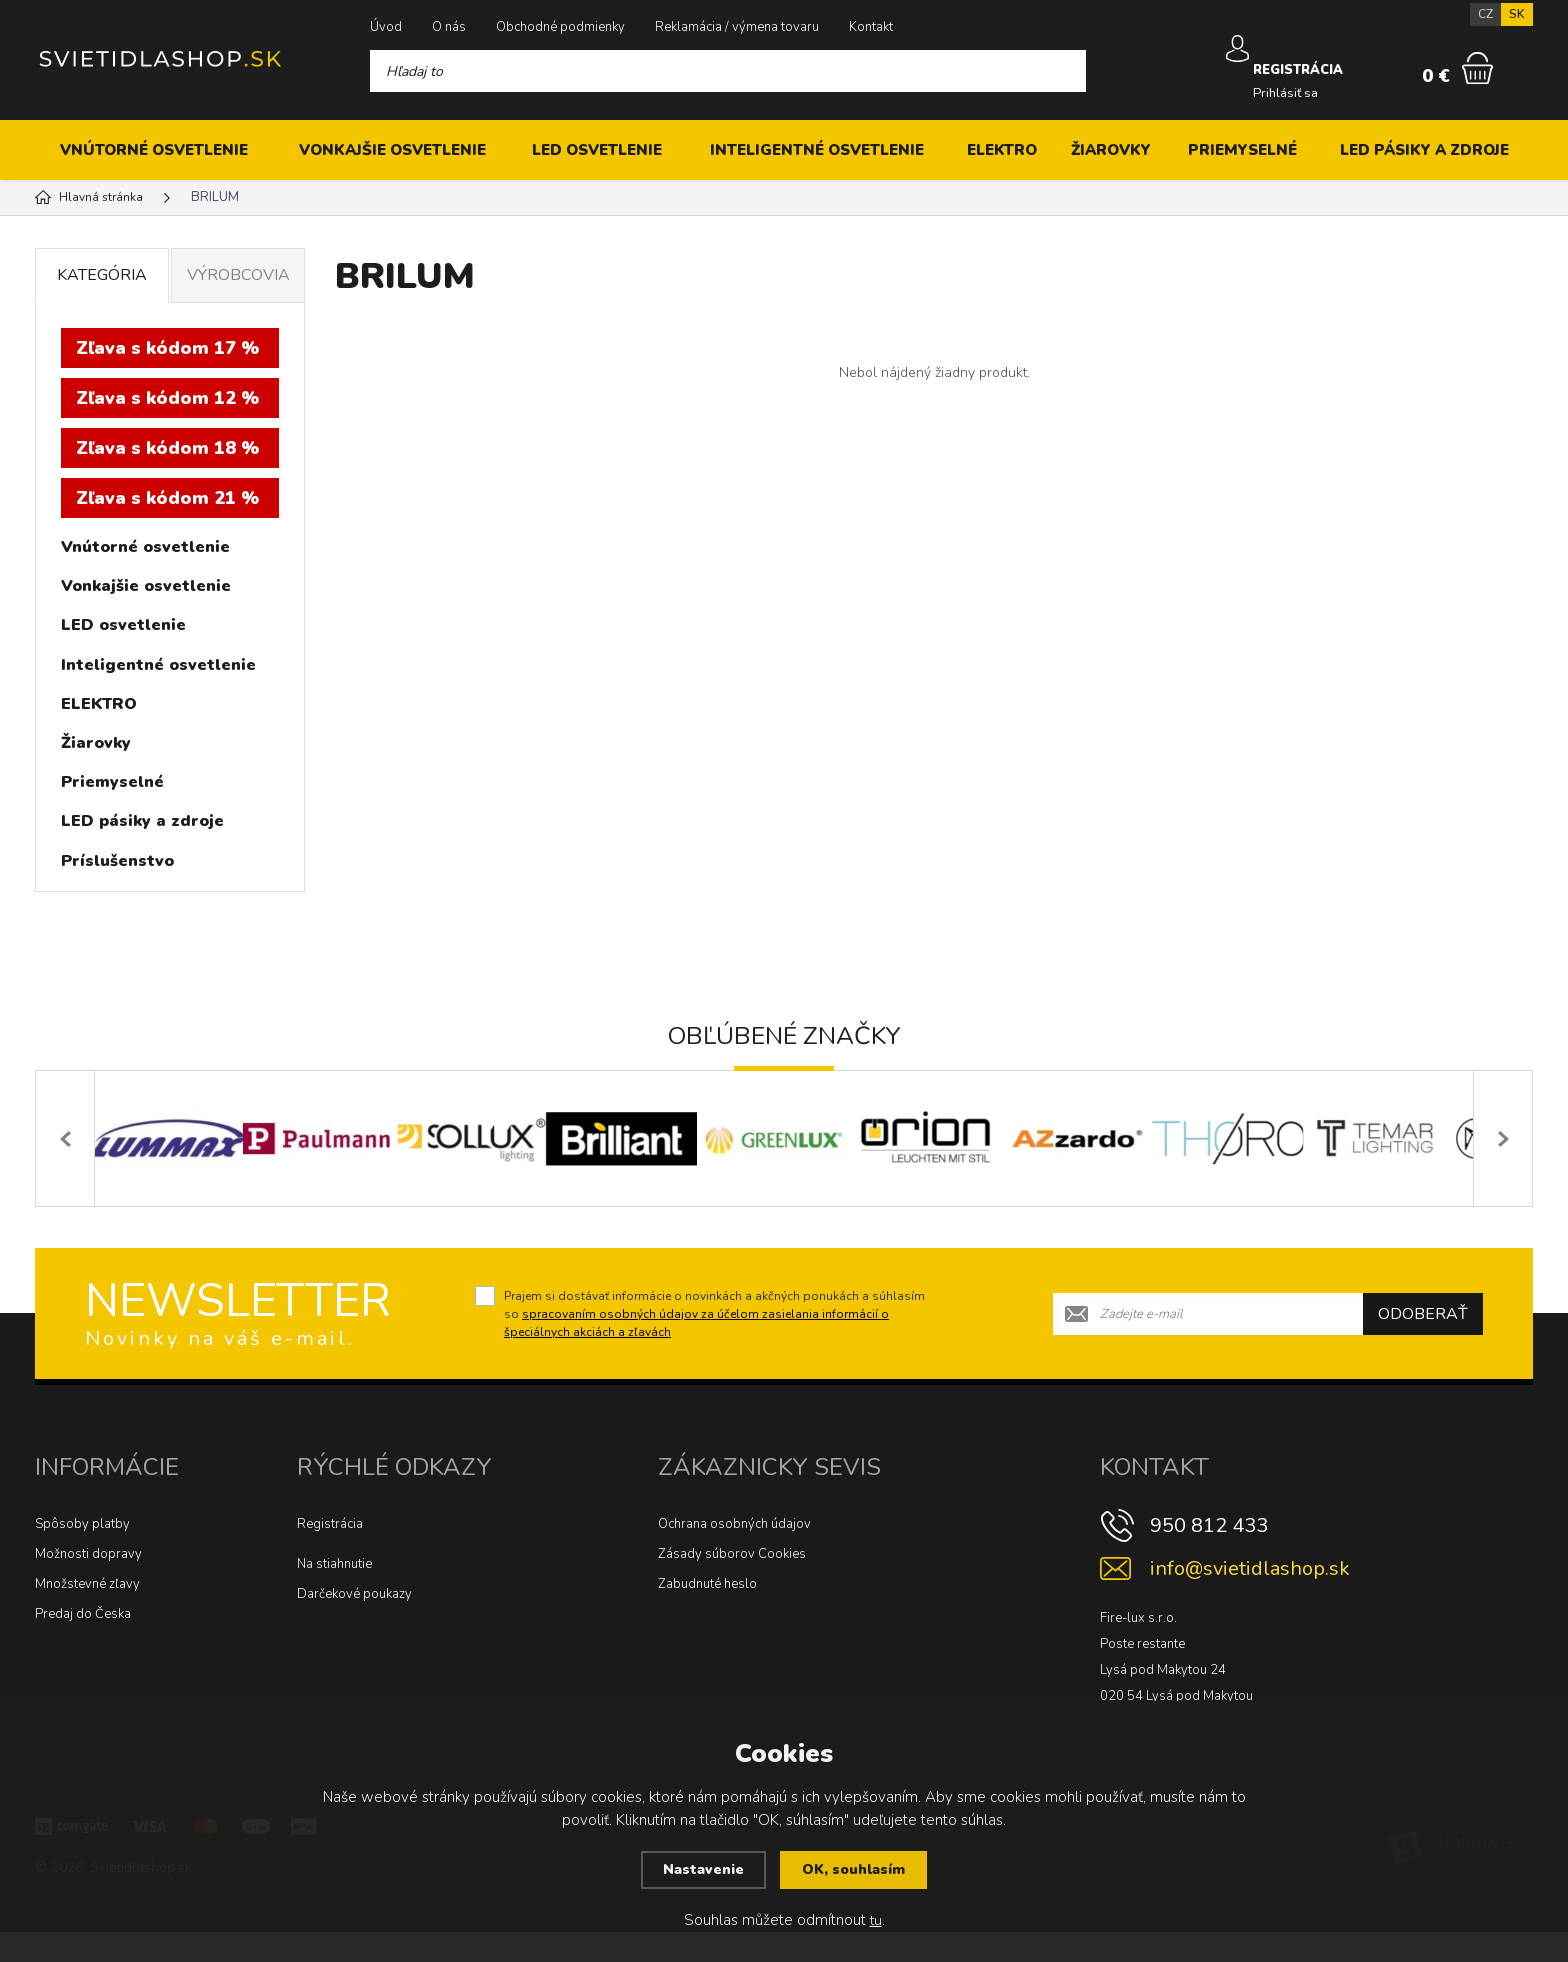 Image resolution: width=1568 pixels, height=1962 pixels. What do you see at coordinates (855, 1871) in the screenshot?
I see `OK, souhlasím` at bounding box center [855, 1871].